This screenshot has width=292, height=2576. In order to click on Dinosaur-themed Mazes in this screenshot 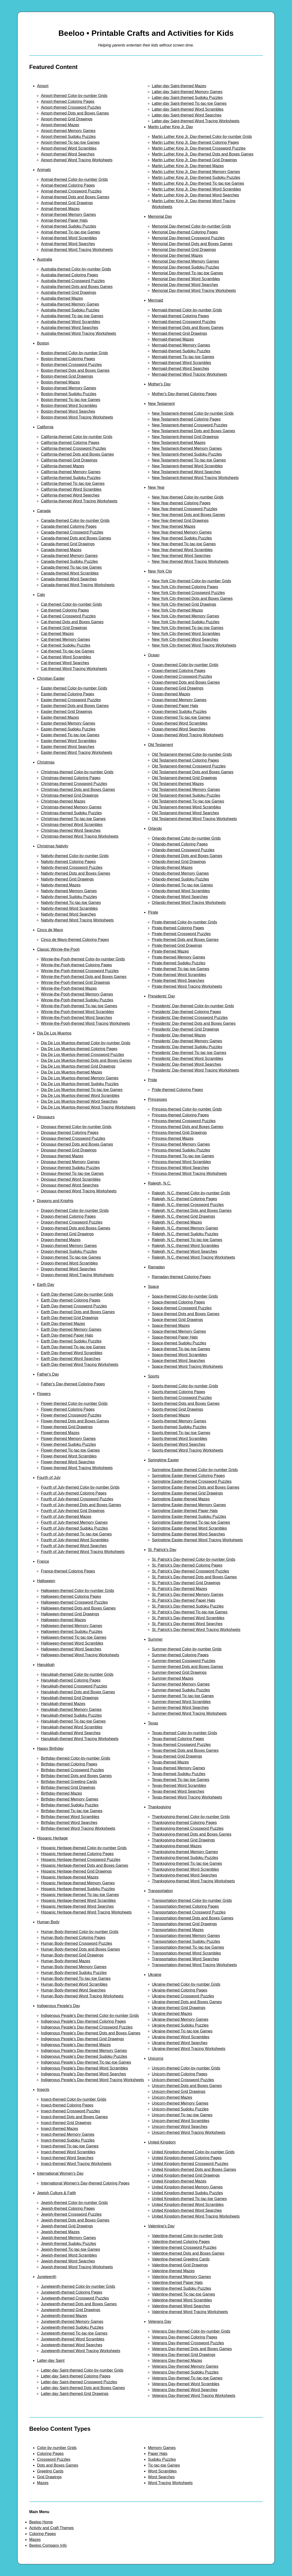, I will do `click(62, 1156)`.